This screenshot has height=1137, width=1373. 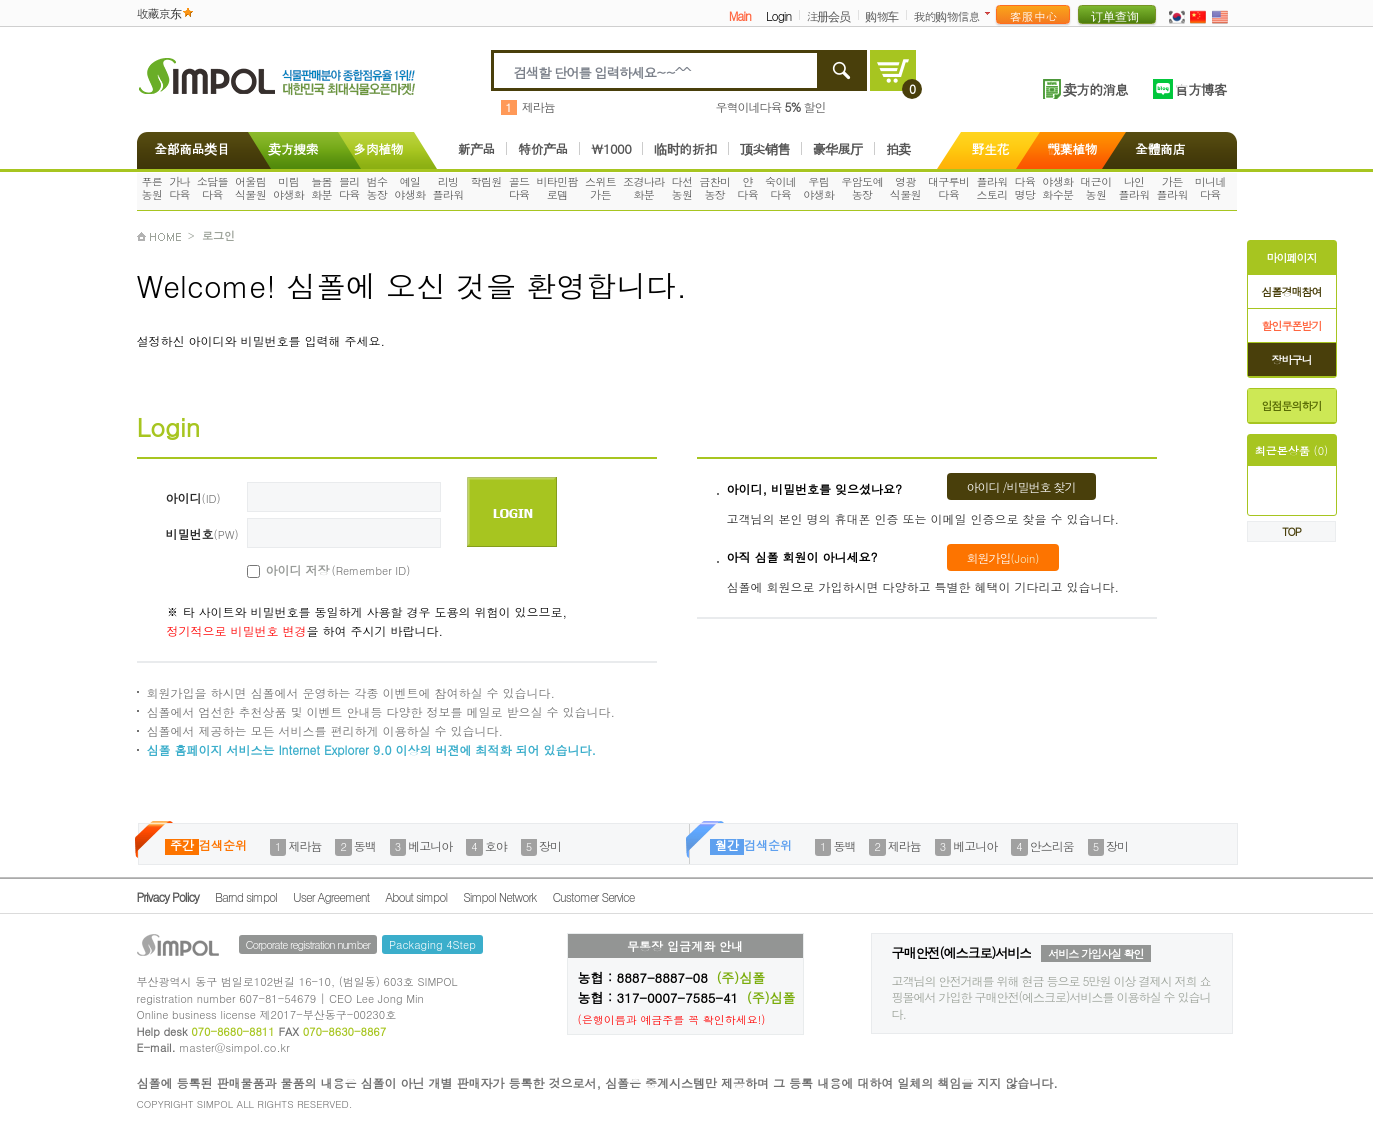 What do you see at coordinates (881, 15) in the screenshot?
I see `购物车` at bounding box center [881, 15].